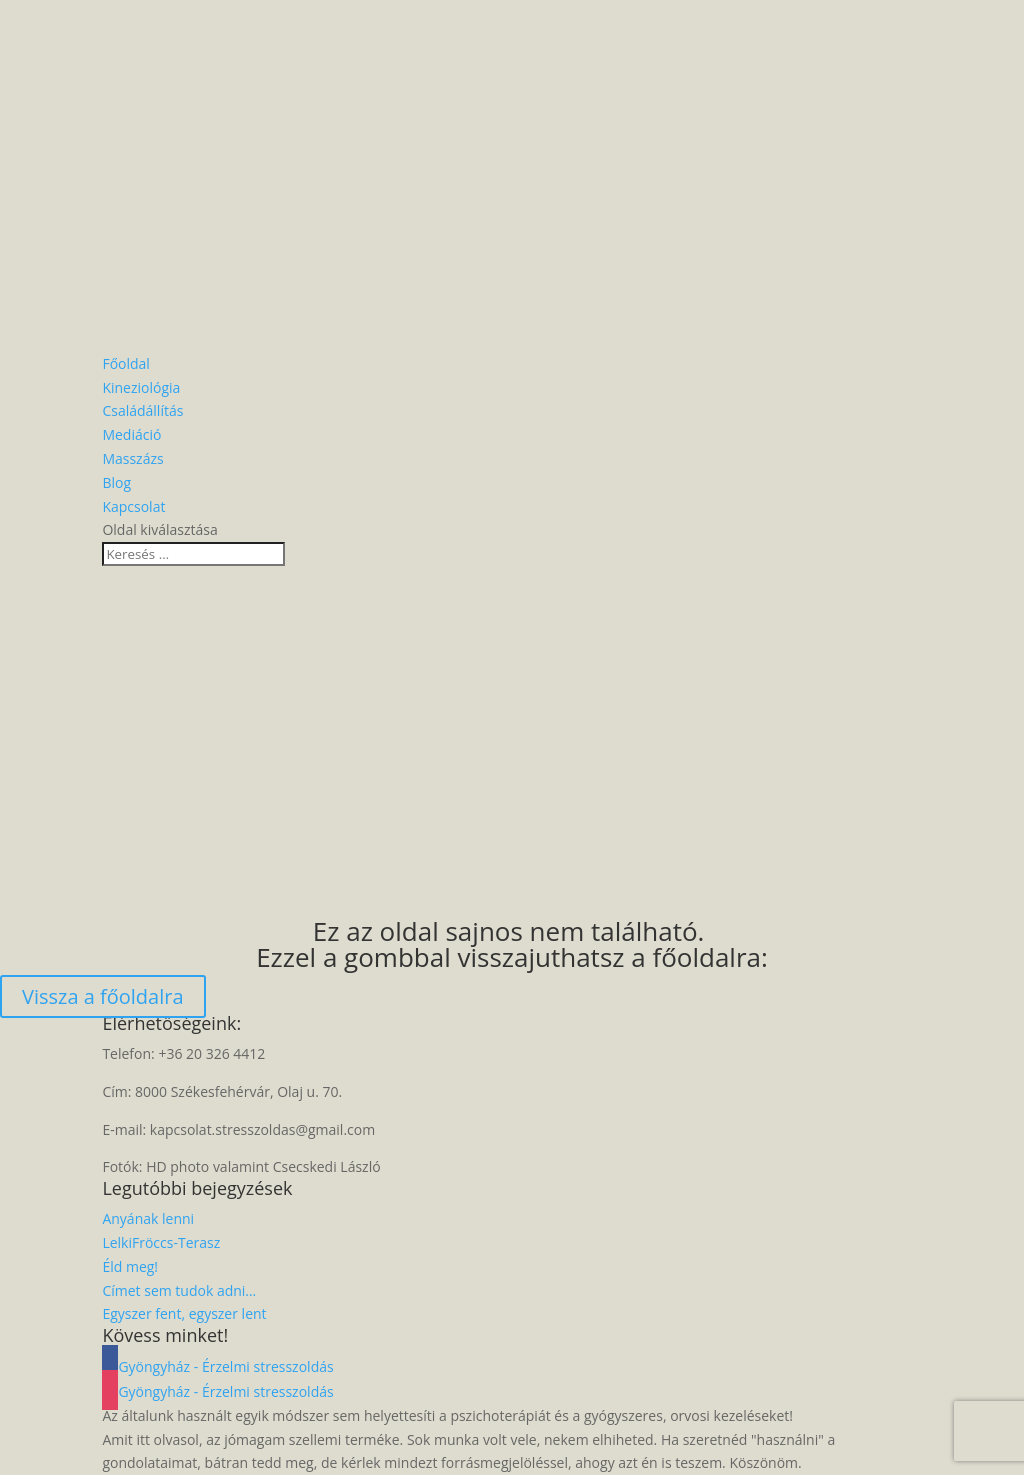 Image resolution: width=1024 pixels, height=1475 pixels. What do you see at coordinates (132, 458) in the screenshot?
I see `Masszázs` at bounding box center [132, 458].